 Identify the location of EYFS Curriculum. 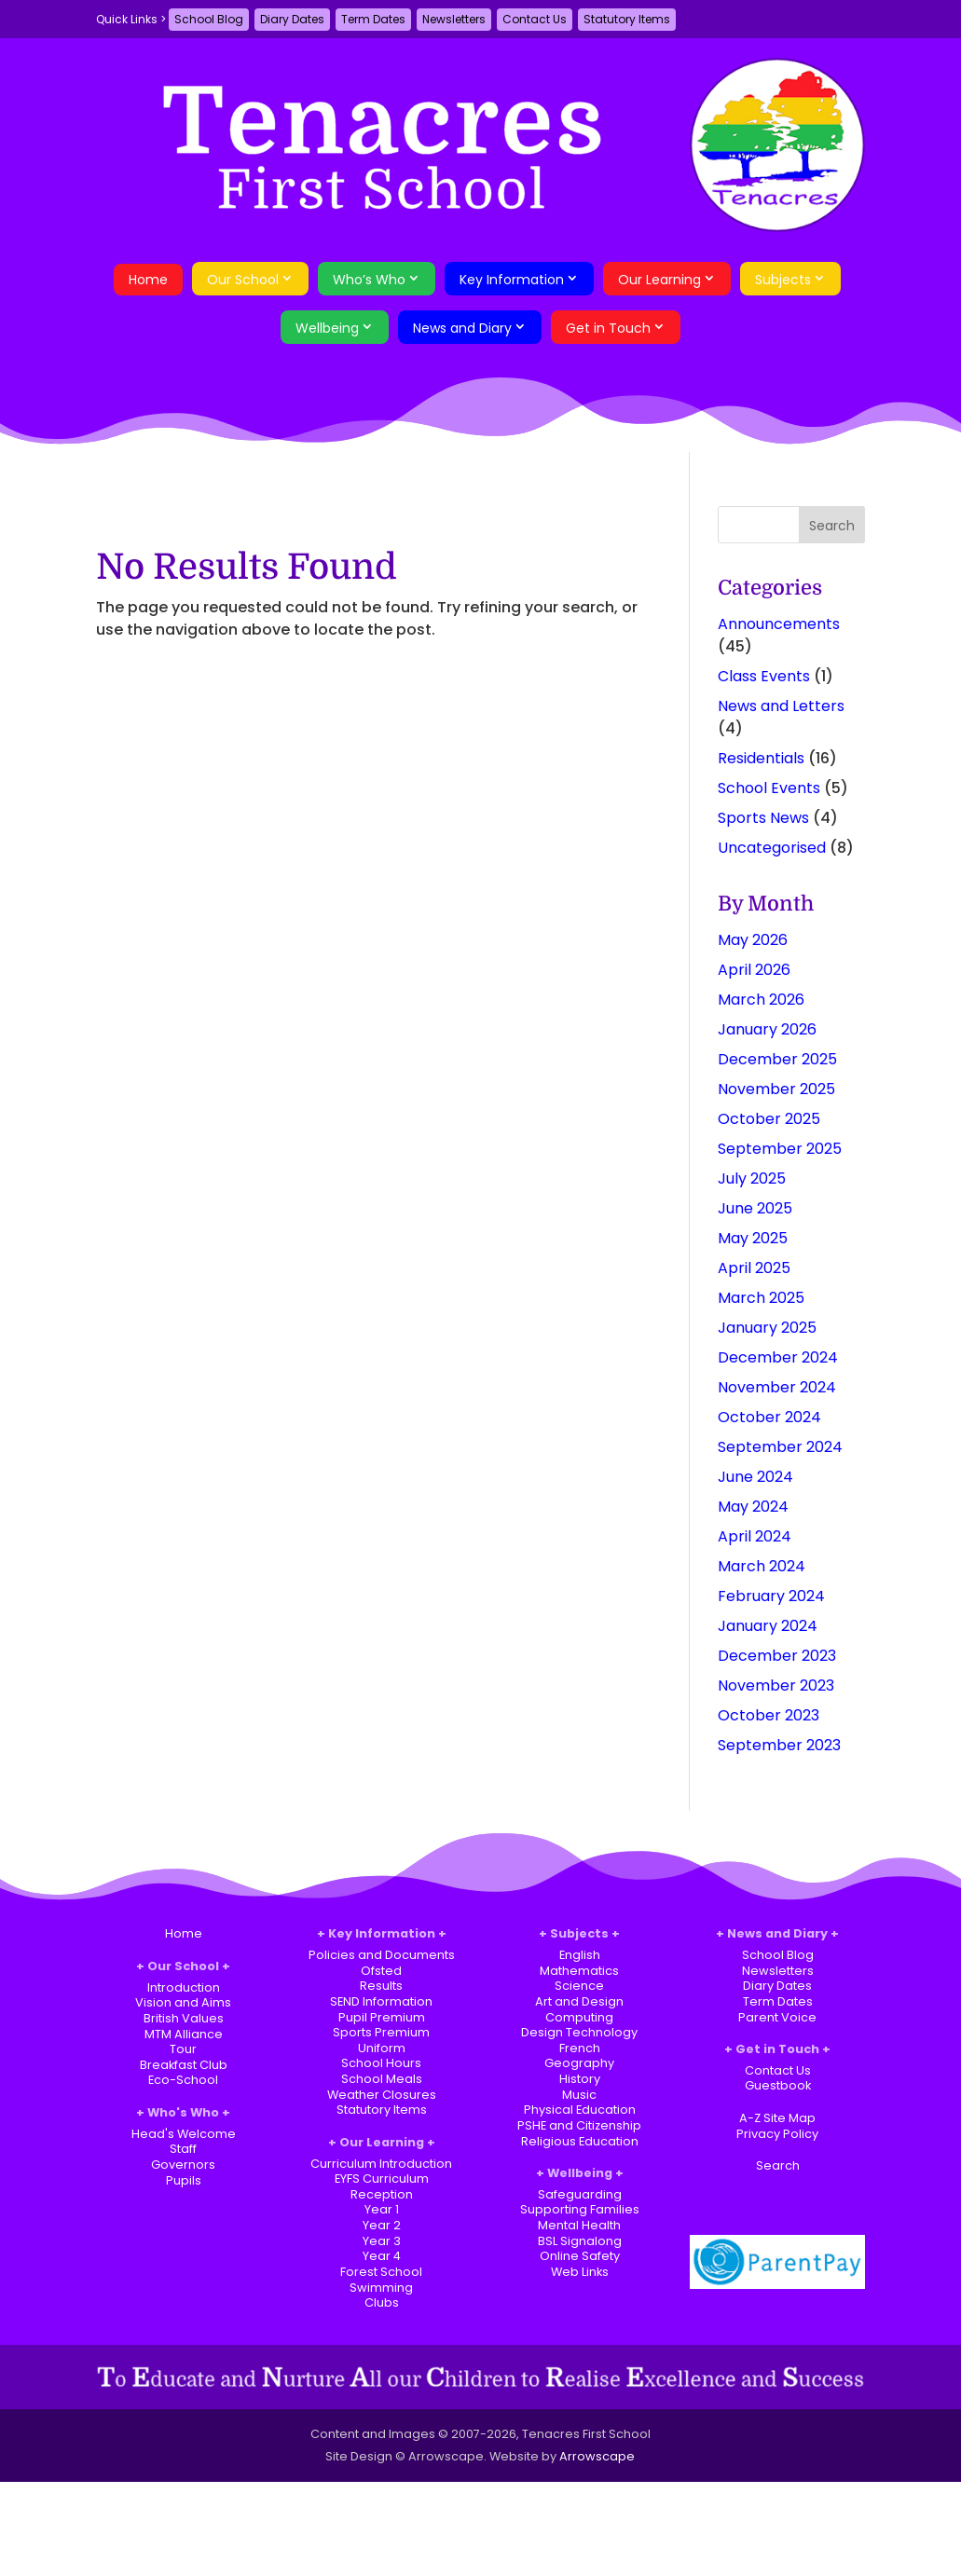
(382, 2178).